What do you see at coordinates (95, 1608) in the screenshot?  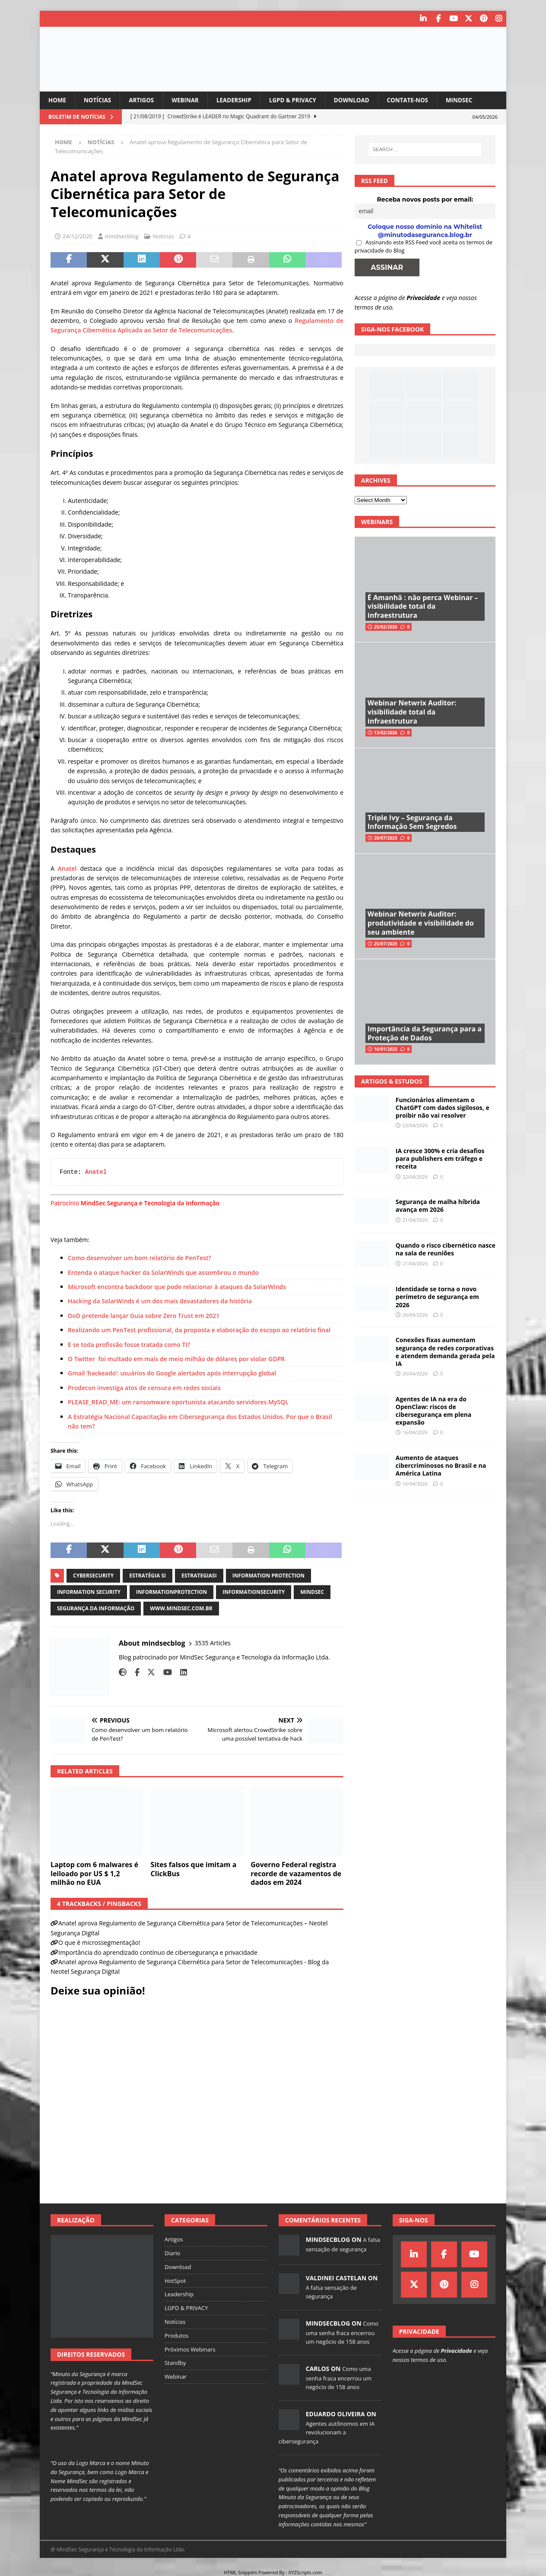 I see `segurança da informação` at bounding box center [95, 1608].